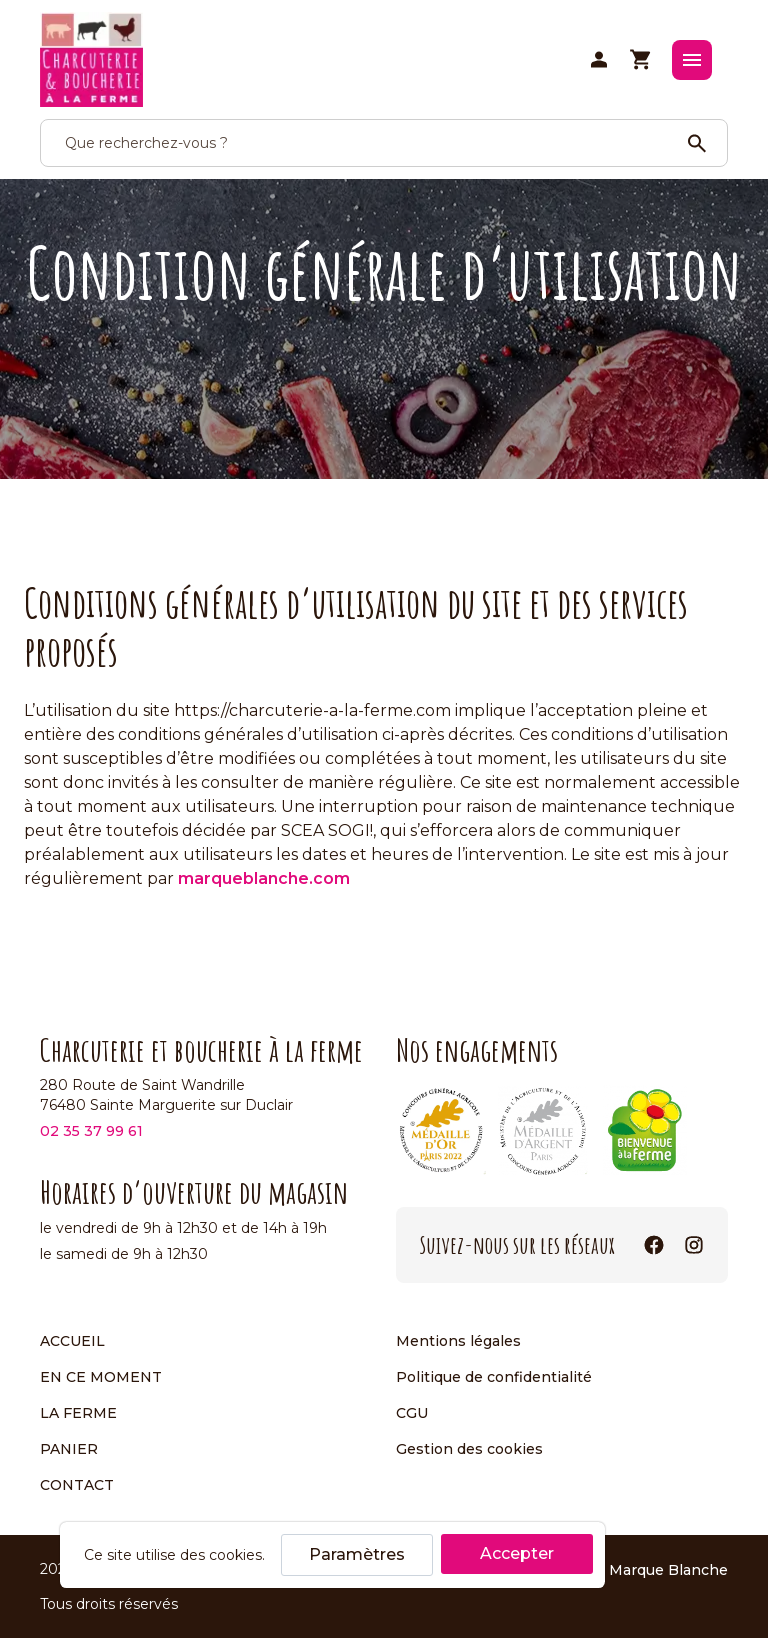 This screenshot has width=768, height=1638. Describe the element at coordinates (469, 1449) in the screenshot. I see `Gestion des cookies` at that location.